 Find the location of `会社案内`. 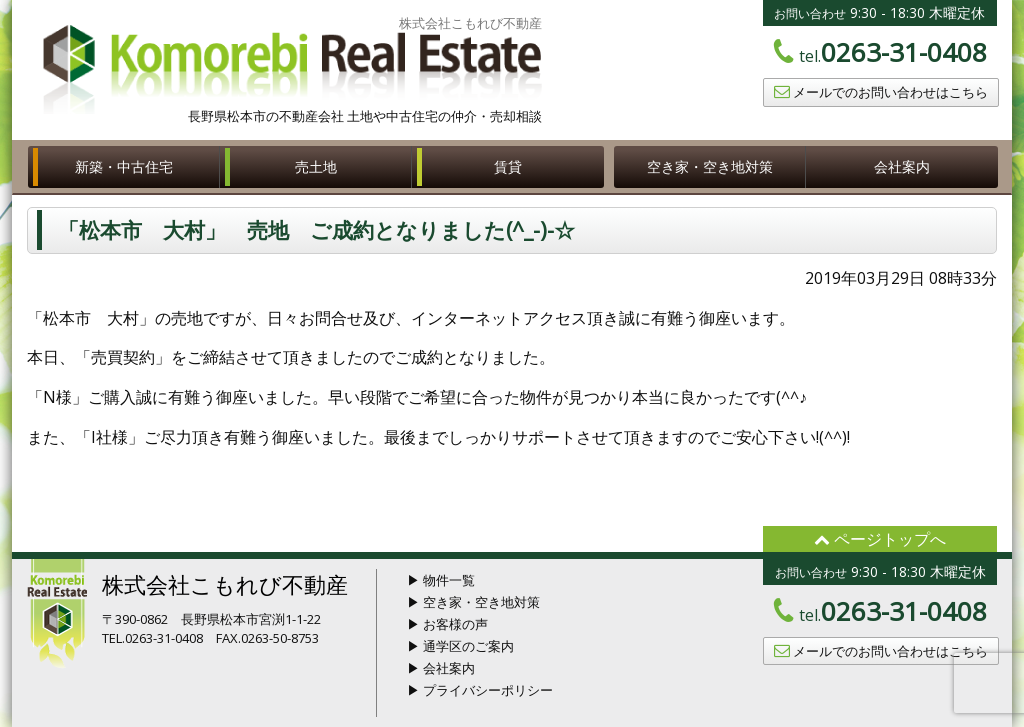

会社案内 is located at coordinates (902, 166).